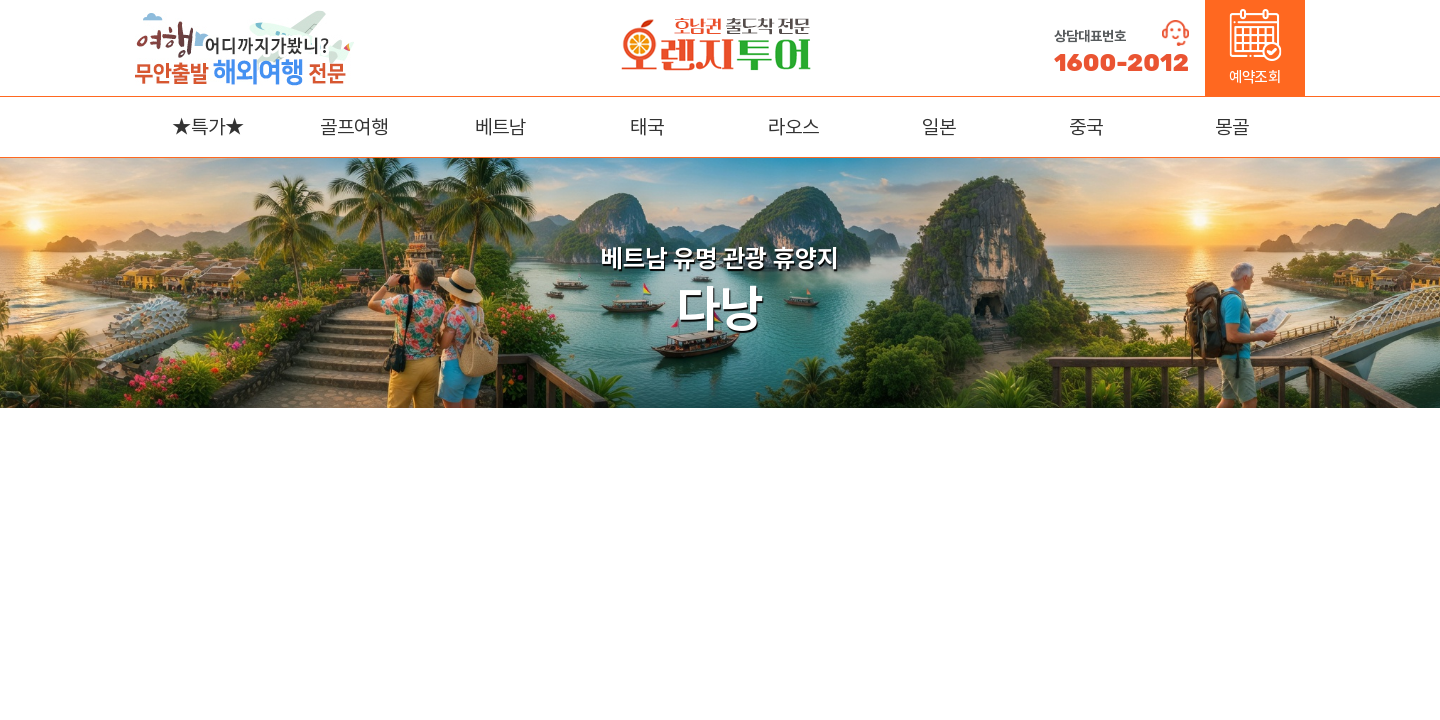  Describe the element at coordinates (647, 127) in the screenshot. I see `태국` at that location.